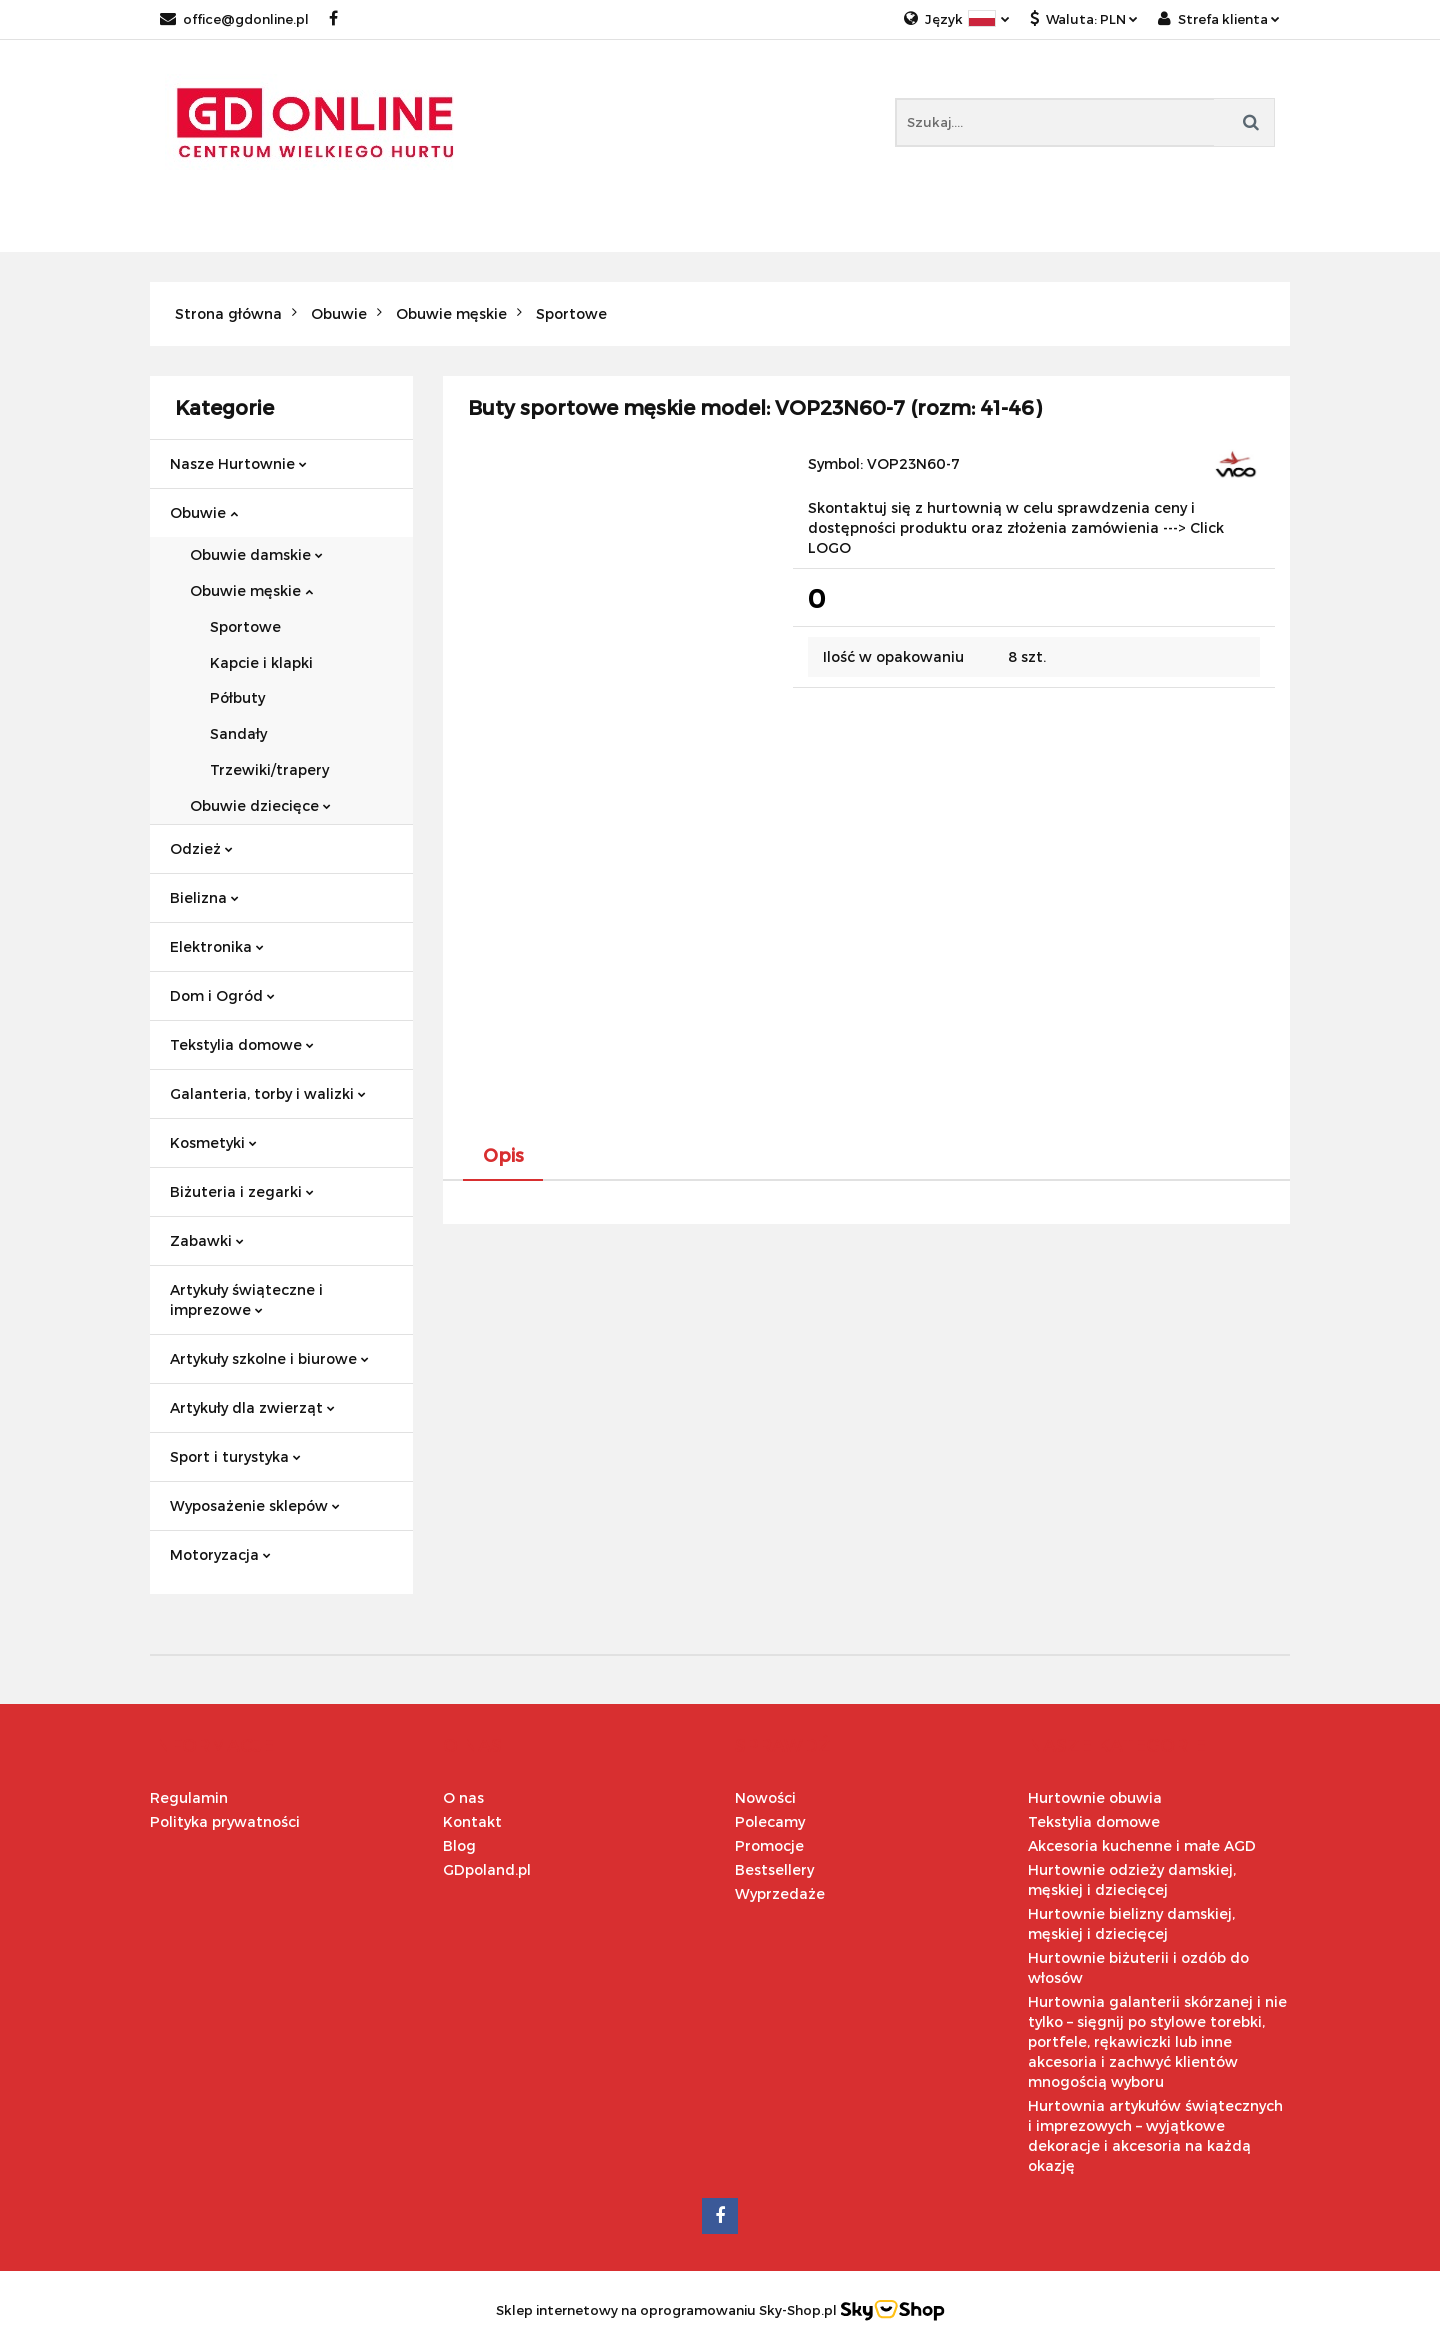 The height and width of the screenshot is (2351, 1440). What do you see at coordinates (252, 1407) in the screenshot?
I see `Artykuły dla zwierząt` at bounding box center [252, 1407].